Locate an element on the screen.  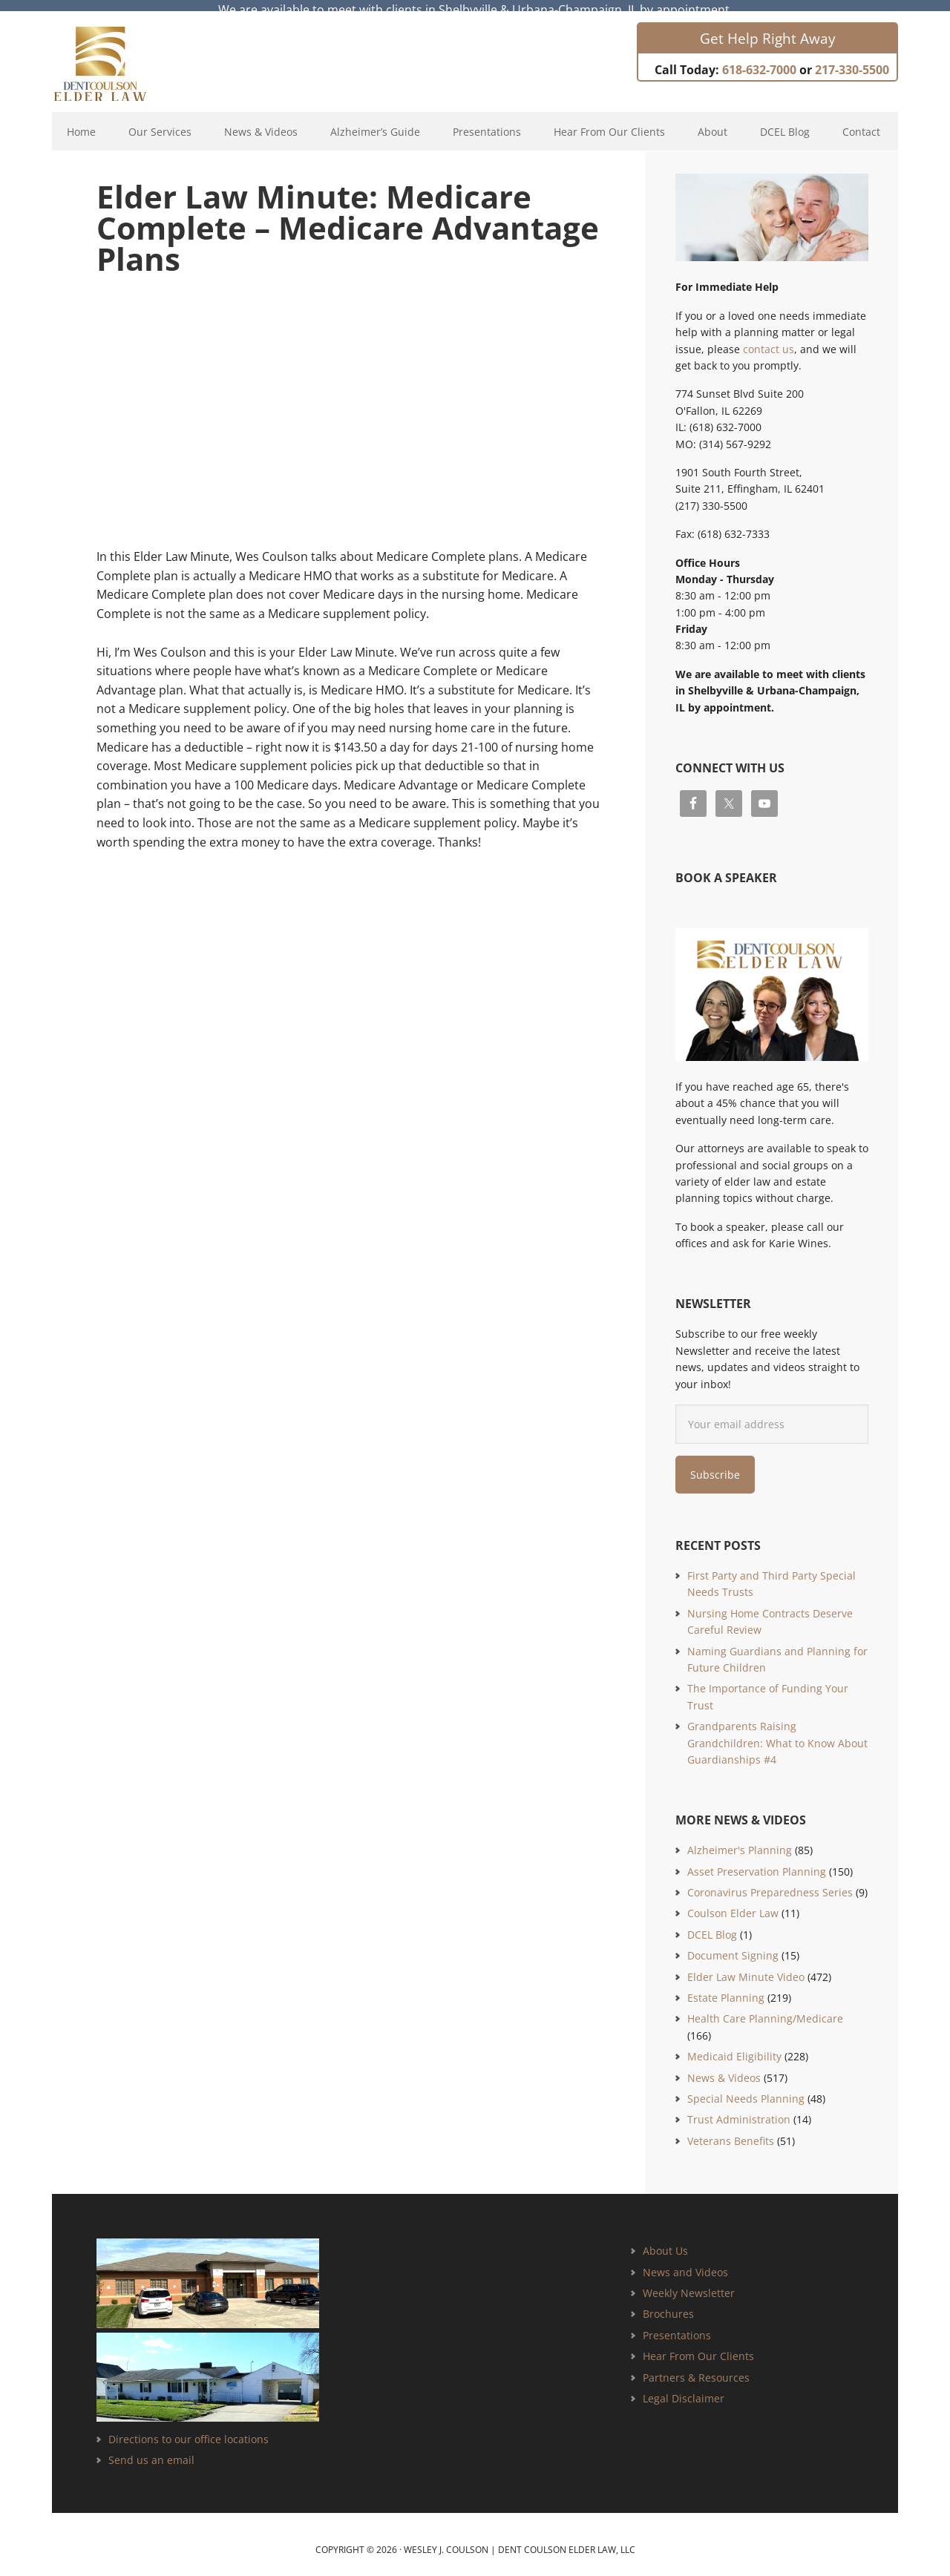
Coulson Elder Law is located at coordinates (733, 1903).